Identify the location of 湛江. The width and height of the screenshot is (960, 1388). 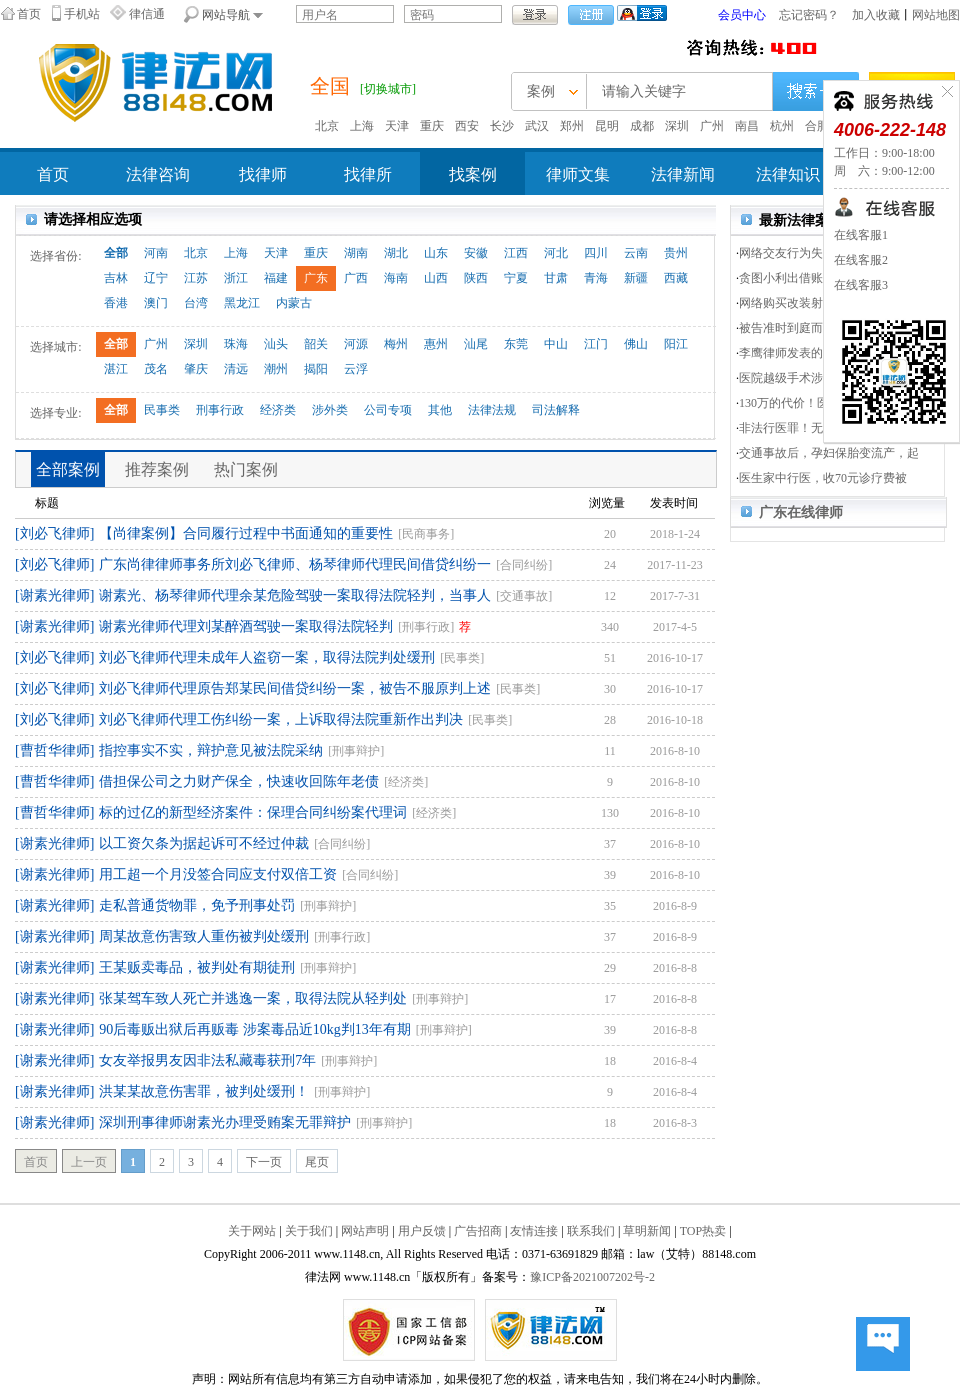
(116, 369).